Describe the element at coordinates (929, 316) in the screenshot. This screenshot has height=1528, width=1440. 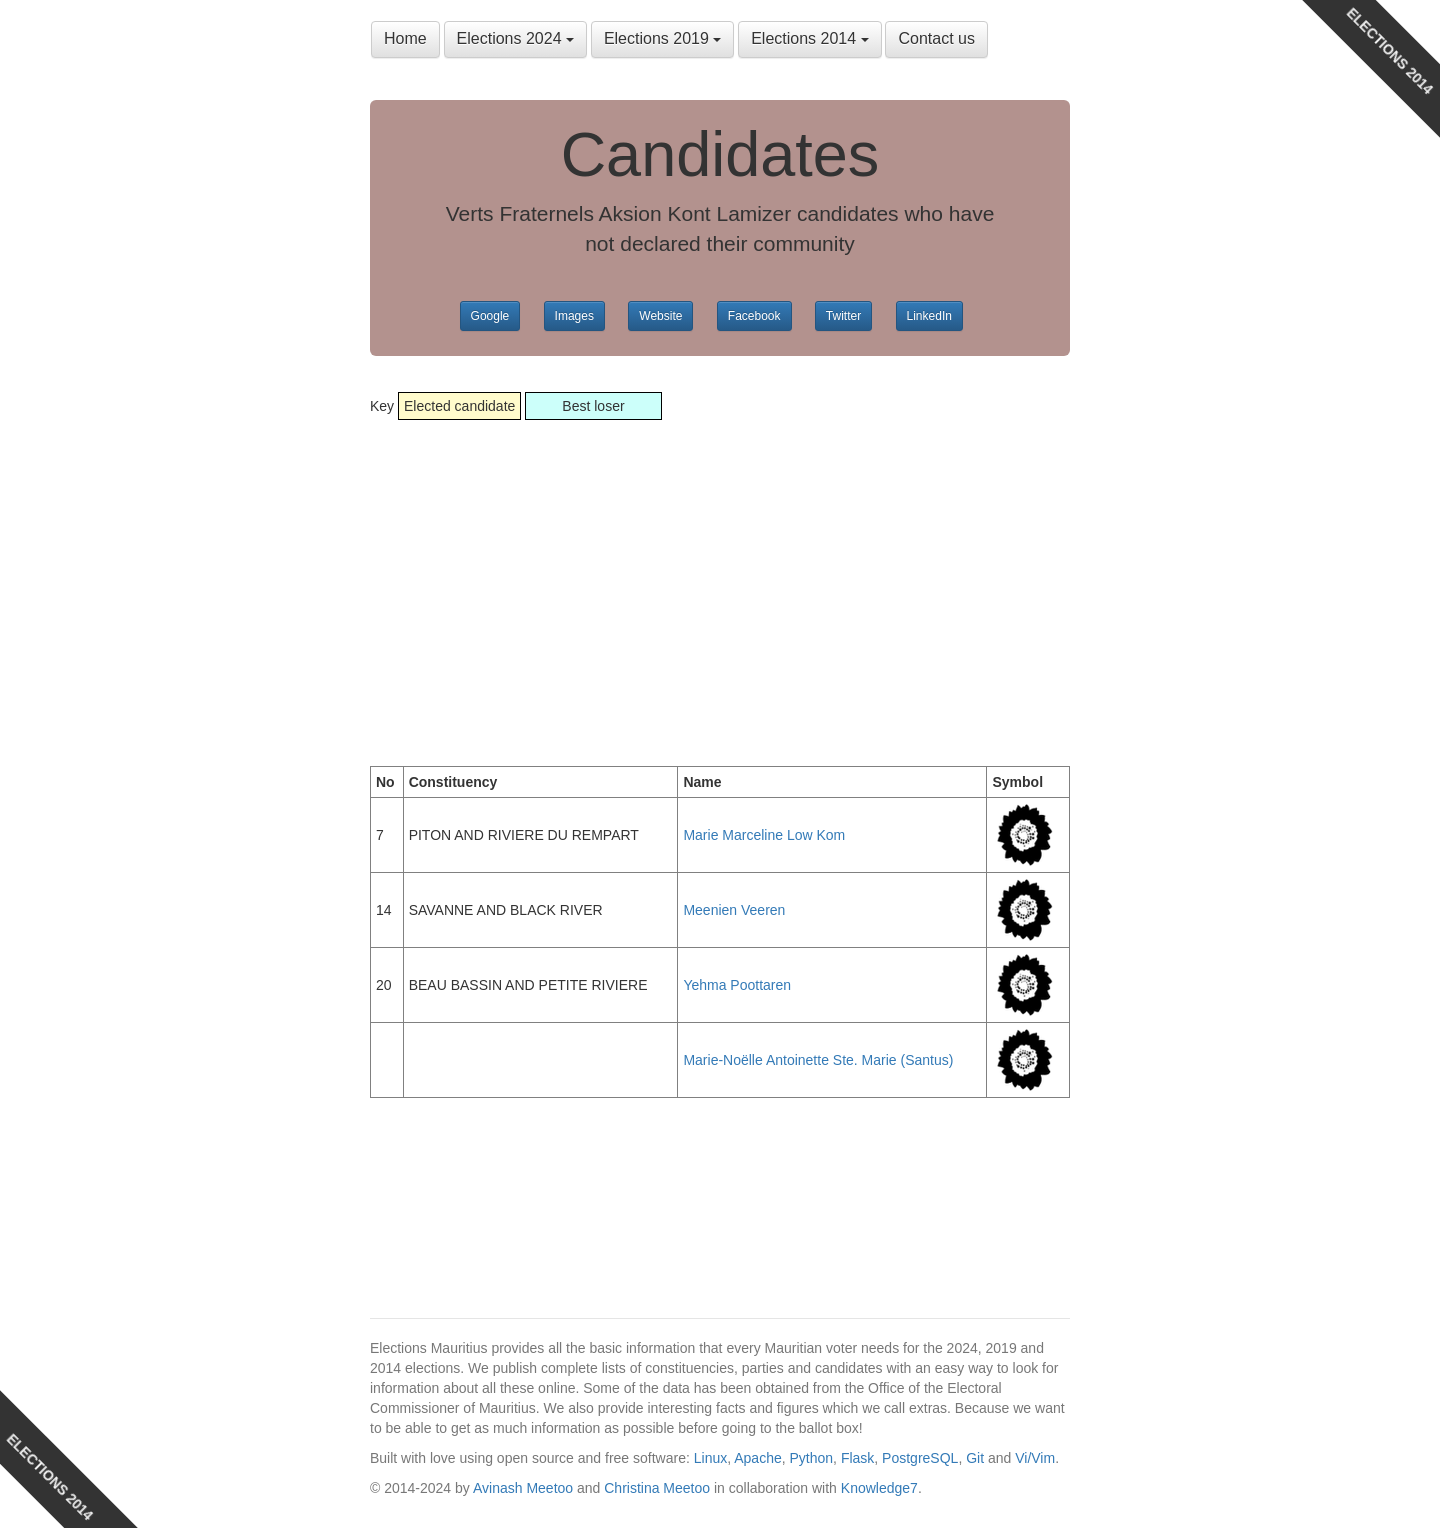
I see `LinkedIn [button]` at that location.